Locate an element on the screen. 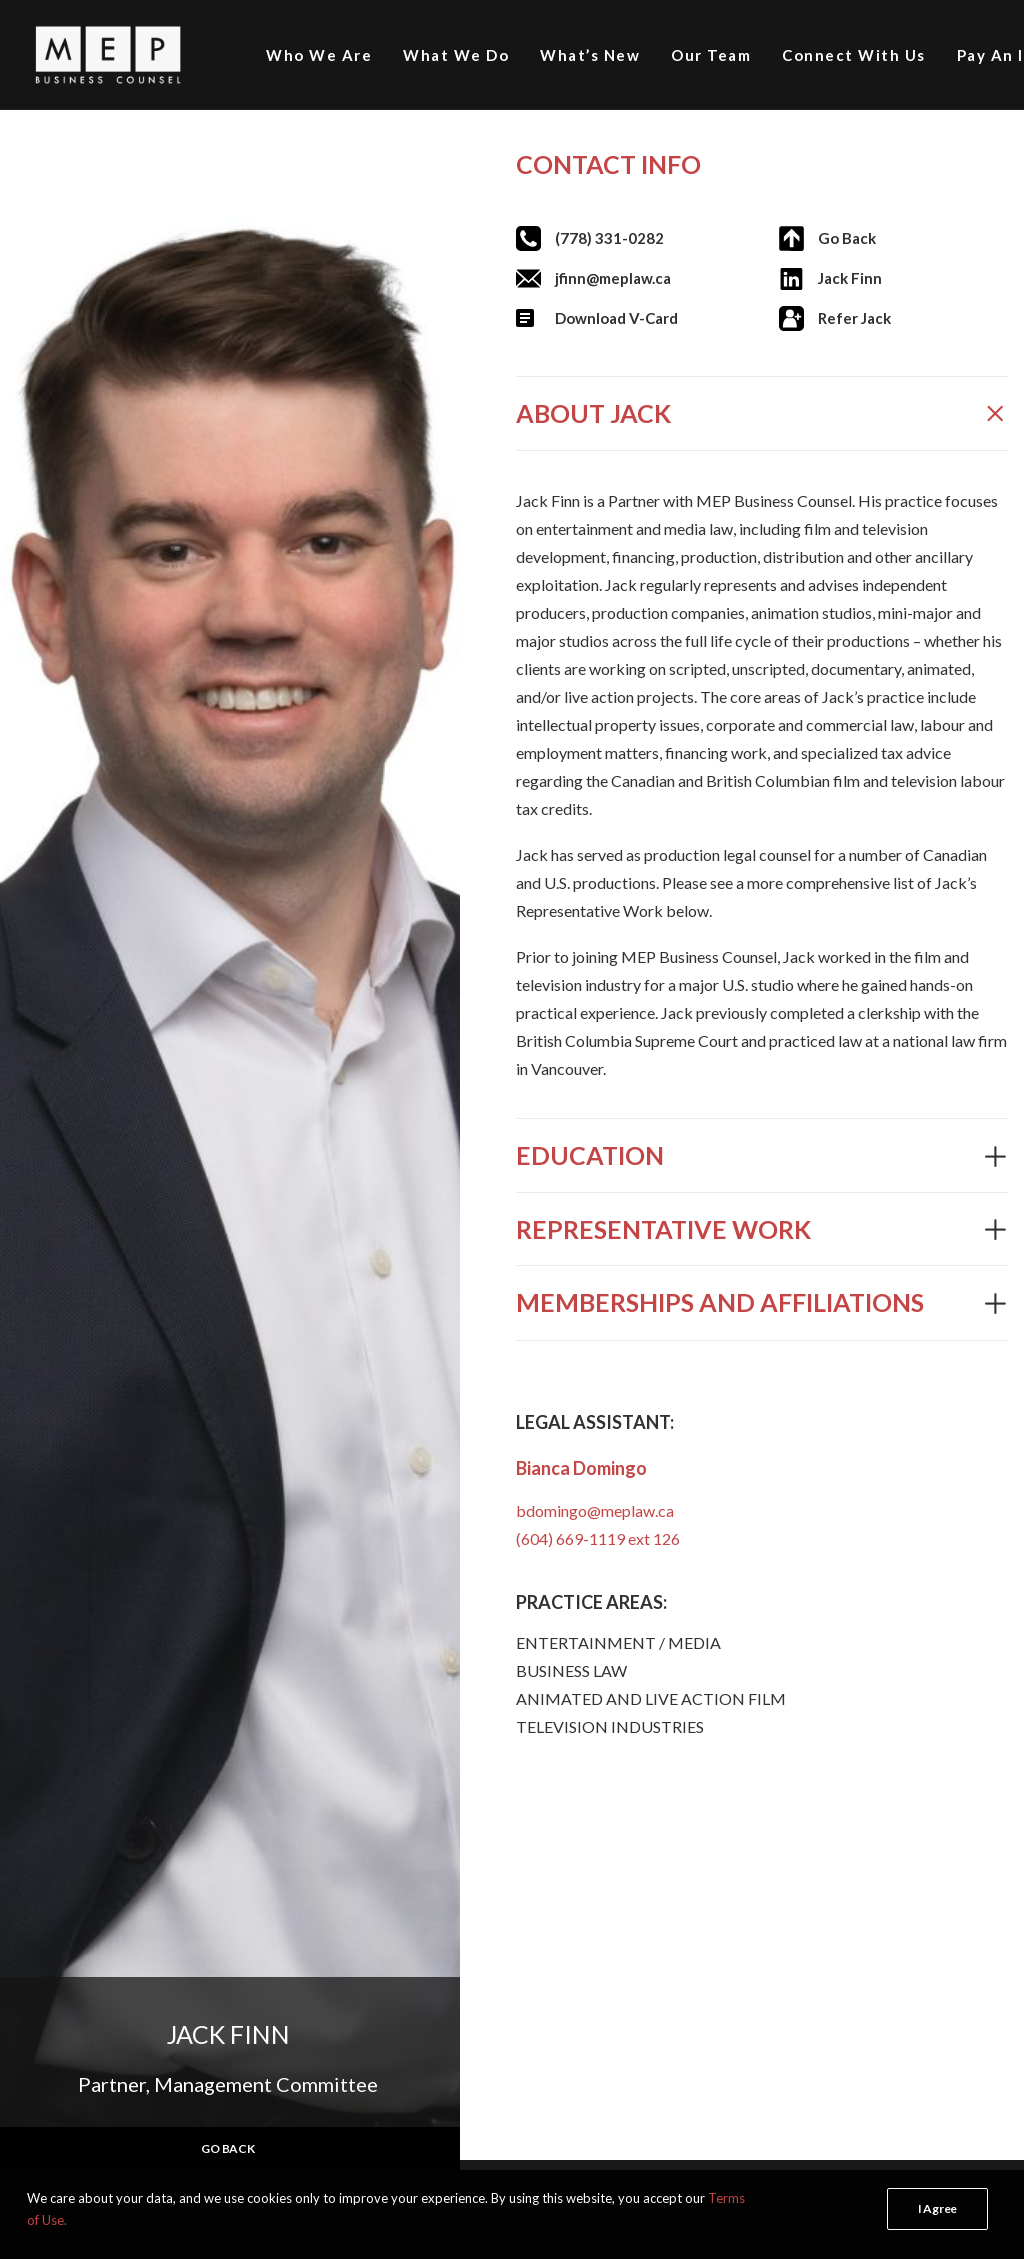  Connect With Us is located at coordinates (854, 55).